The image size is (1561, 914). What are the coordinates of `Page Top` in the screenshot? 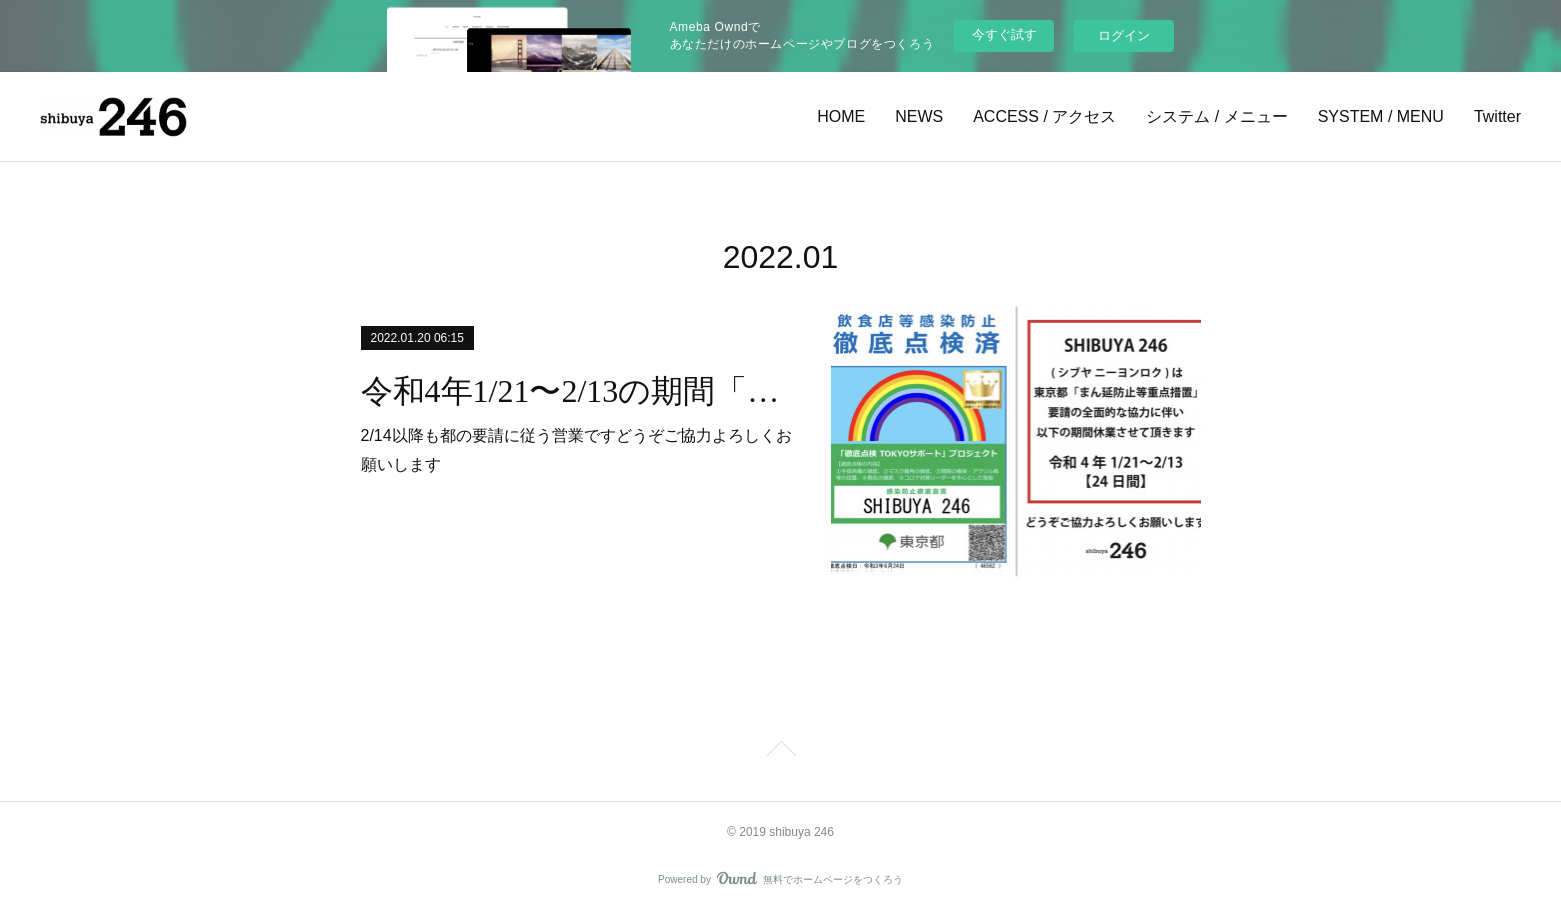 It's located at (780, 752).